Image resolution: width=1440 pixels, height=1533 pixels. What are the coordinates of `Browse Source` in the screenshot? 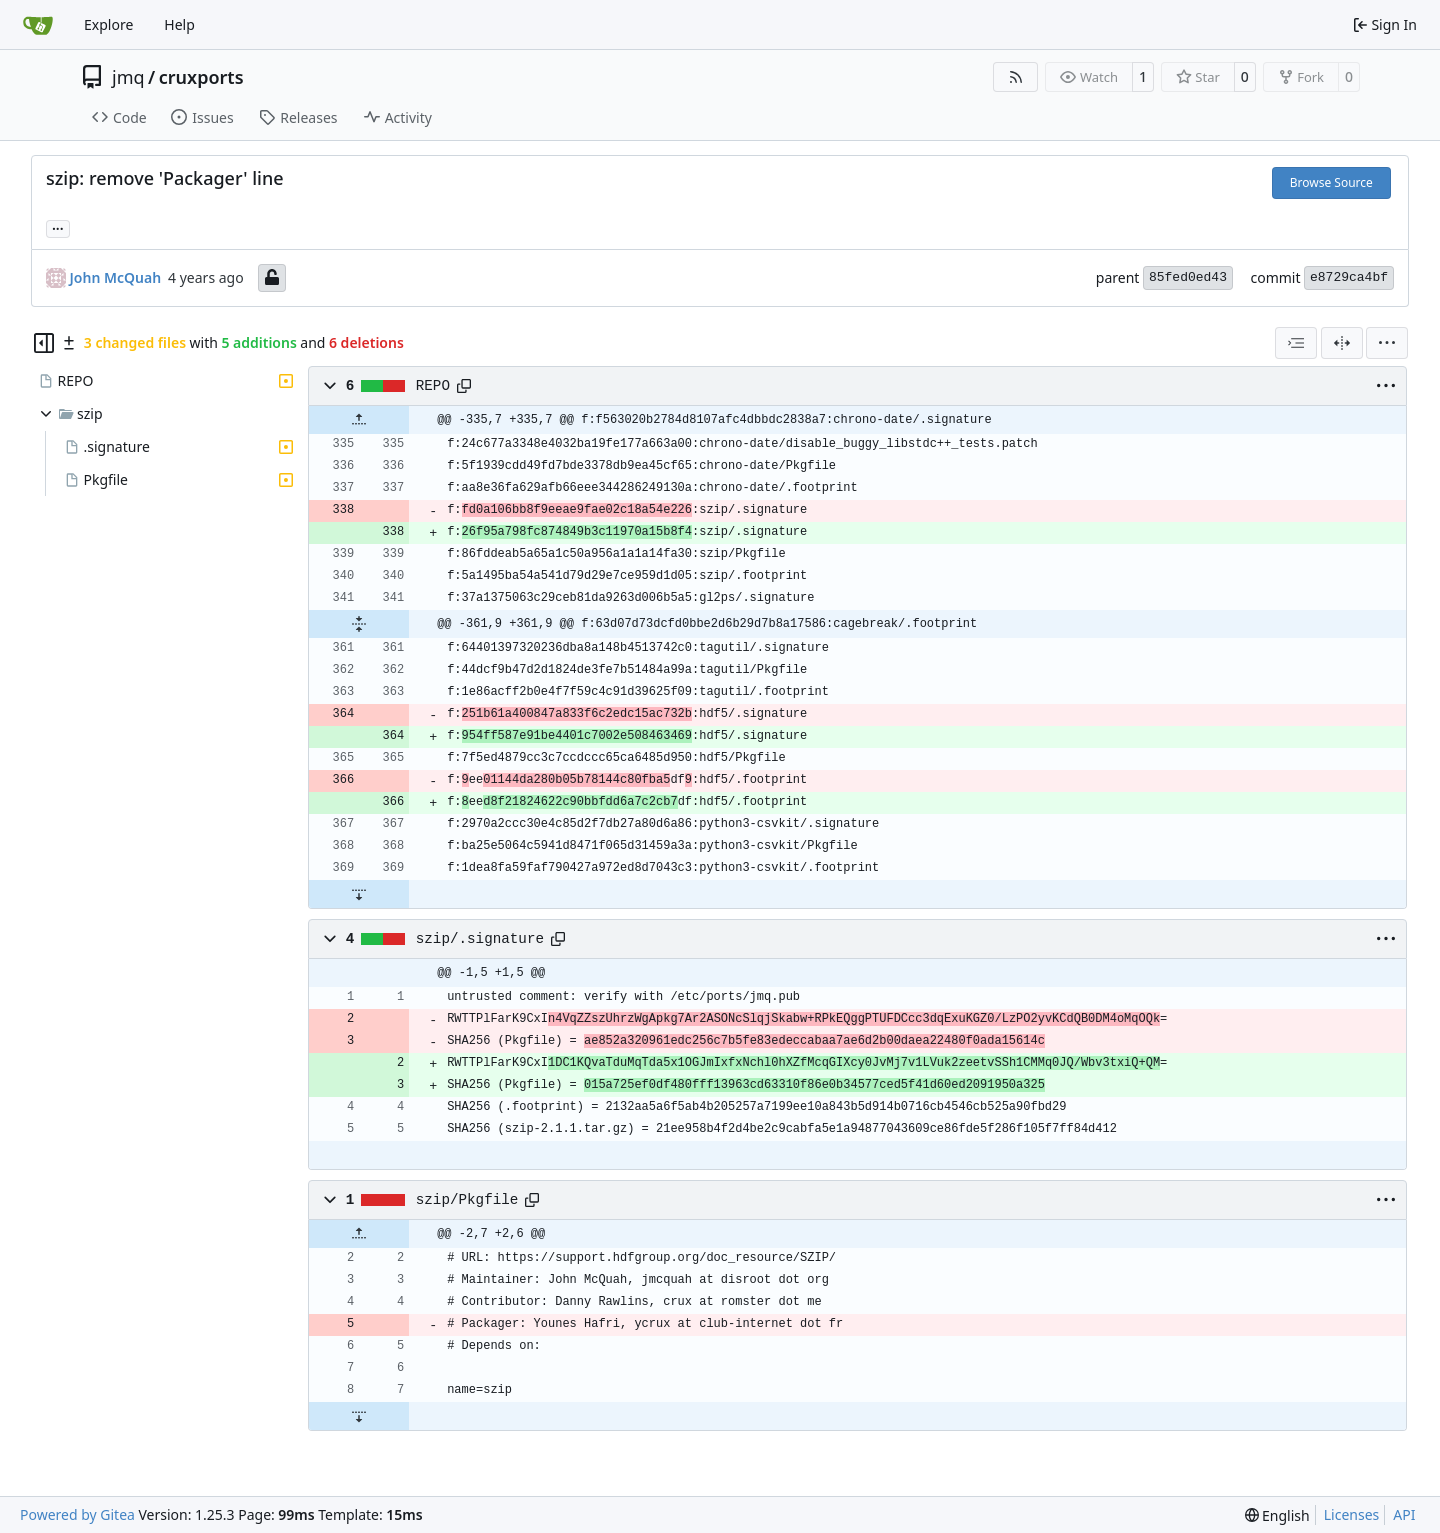 It's located at (1331, 182).